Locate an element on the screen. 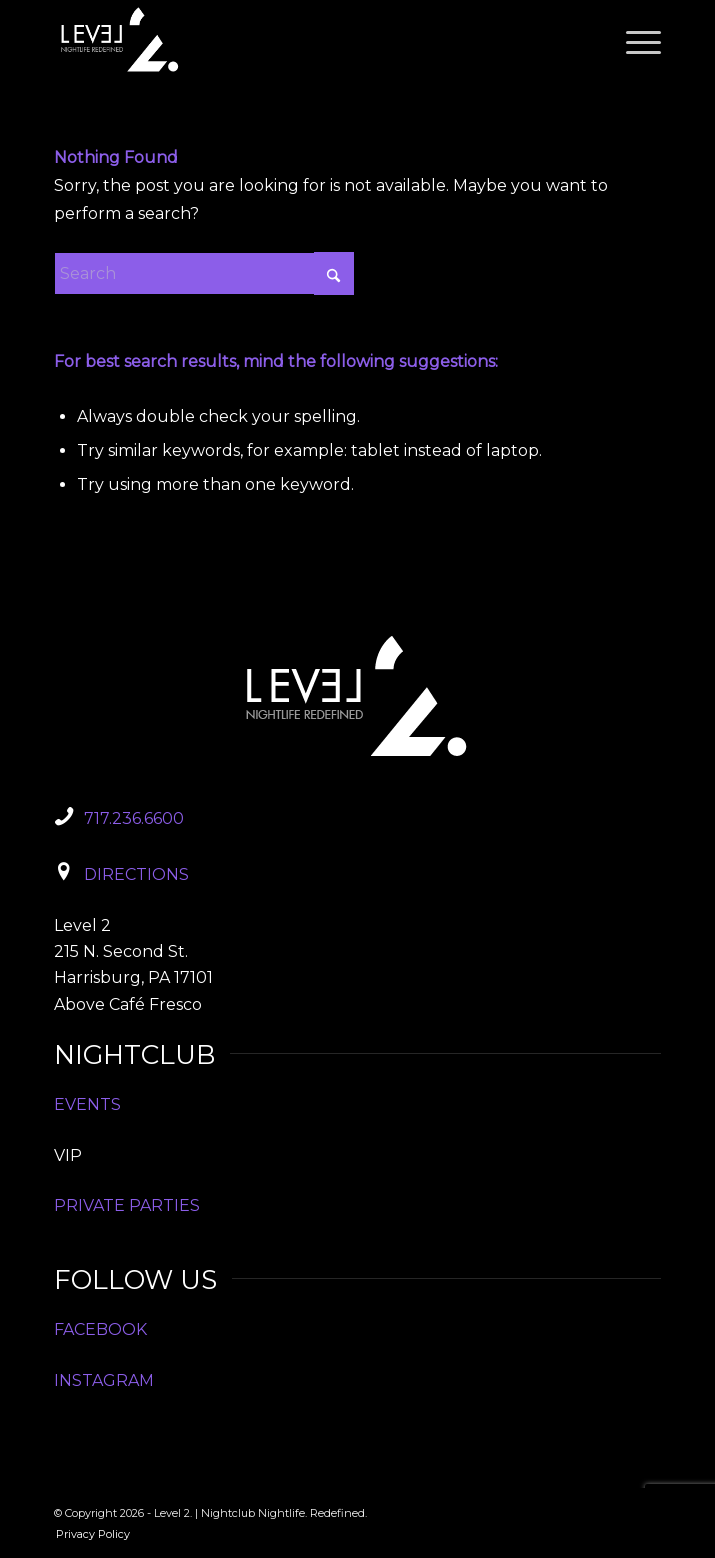  FACEBOOK is located at coordinates (100, 1329).